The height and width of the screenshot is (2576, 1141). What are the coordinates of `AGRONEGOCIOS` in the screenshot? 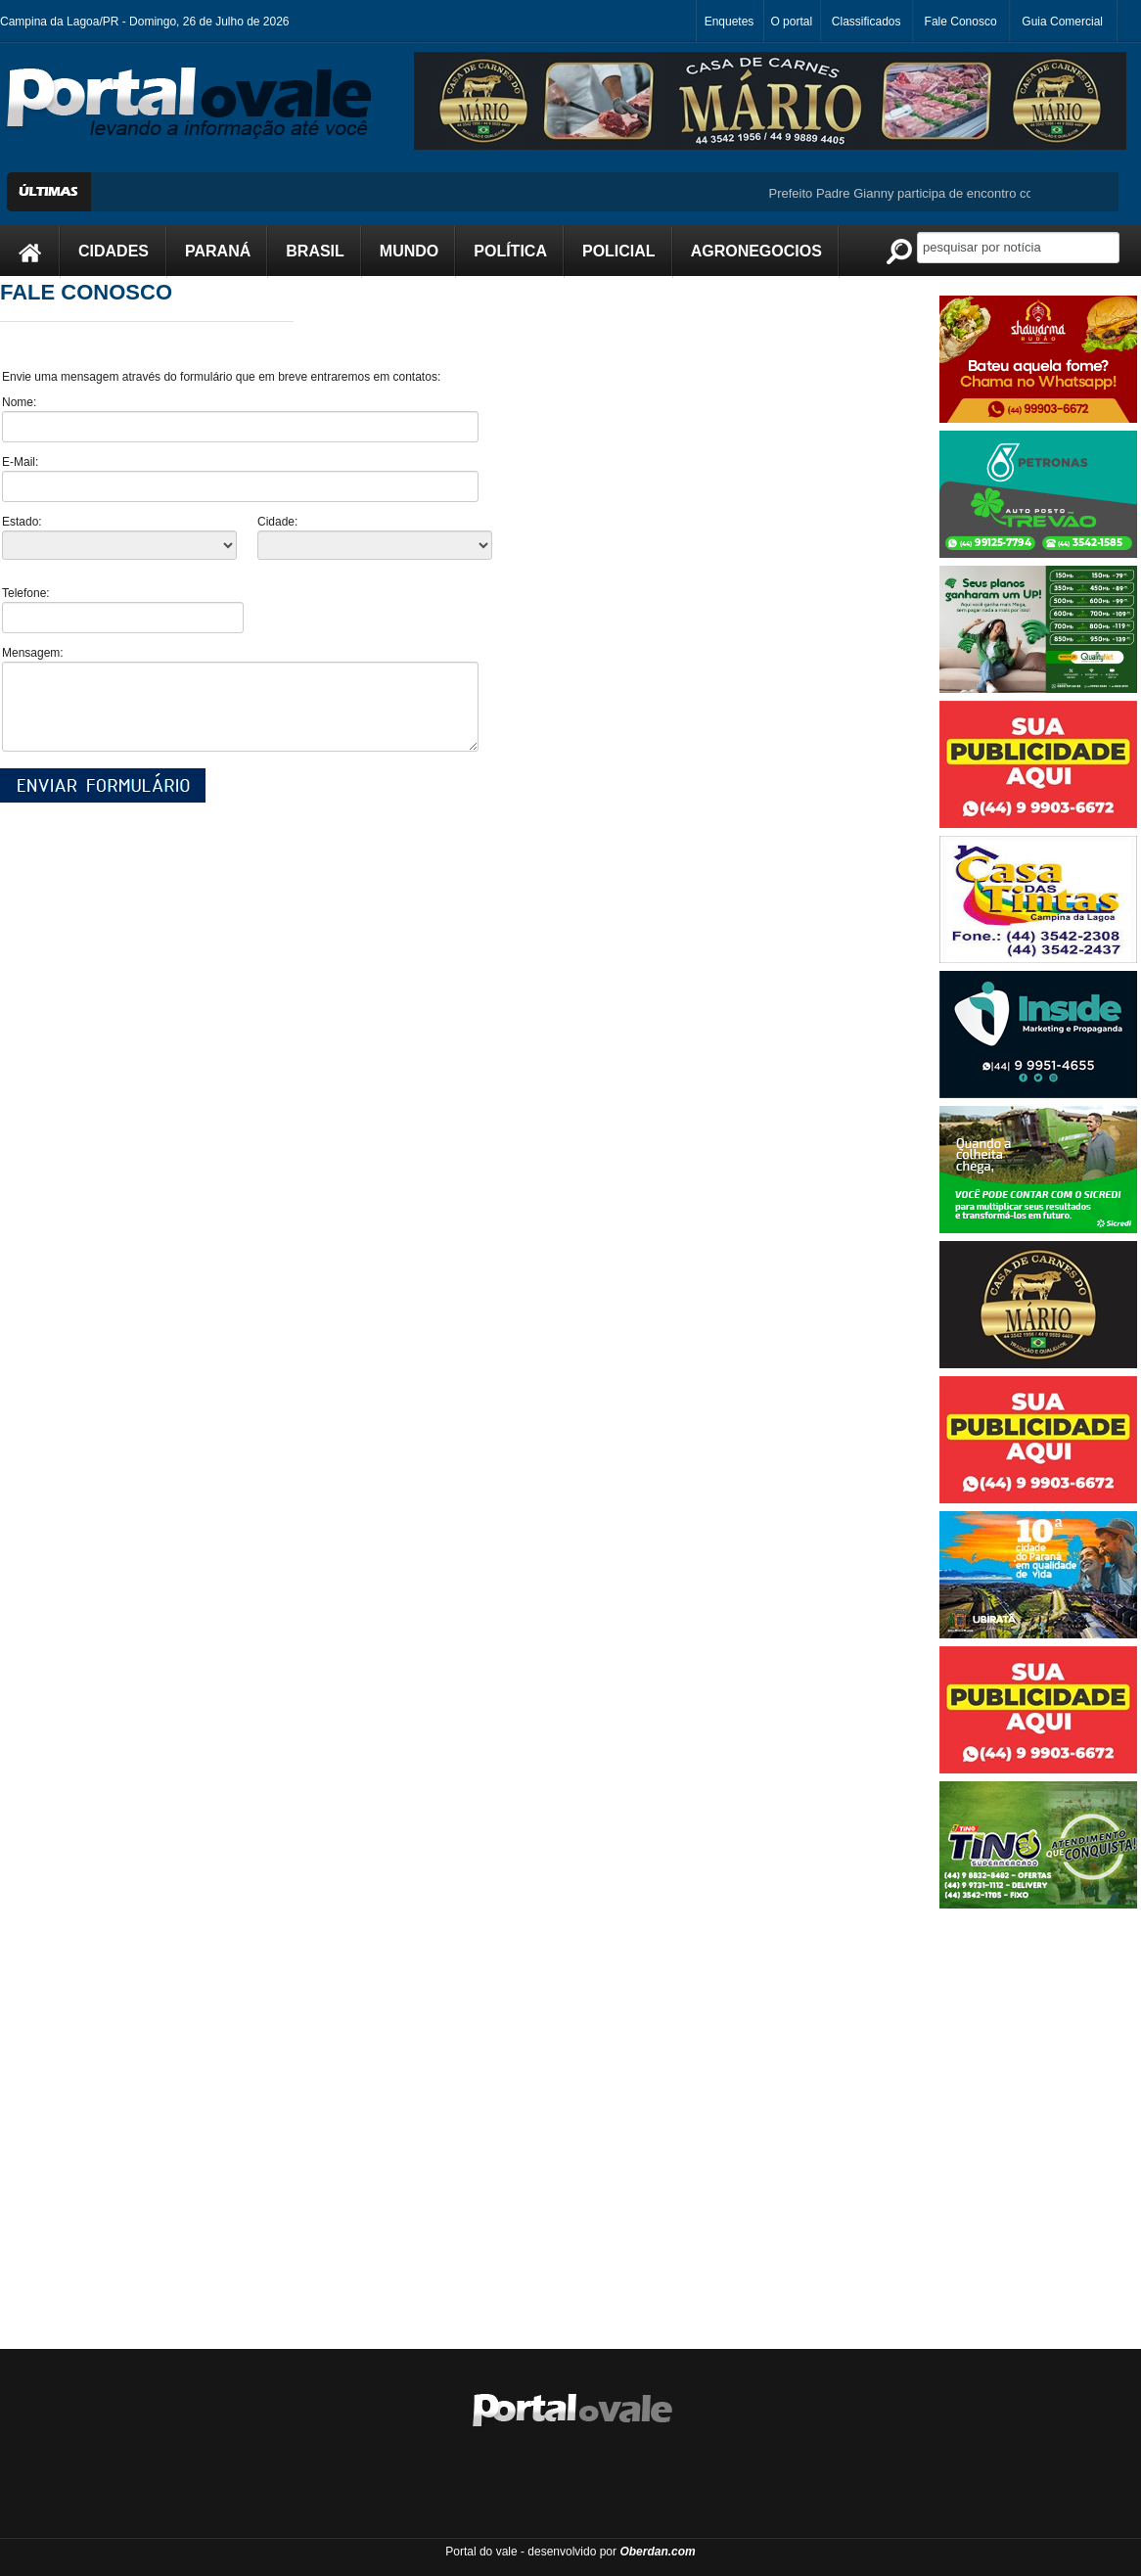 It's located at (756, 251).